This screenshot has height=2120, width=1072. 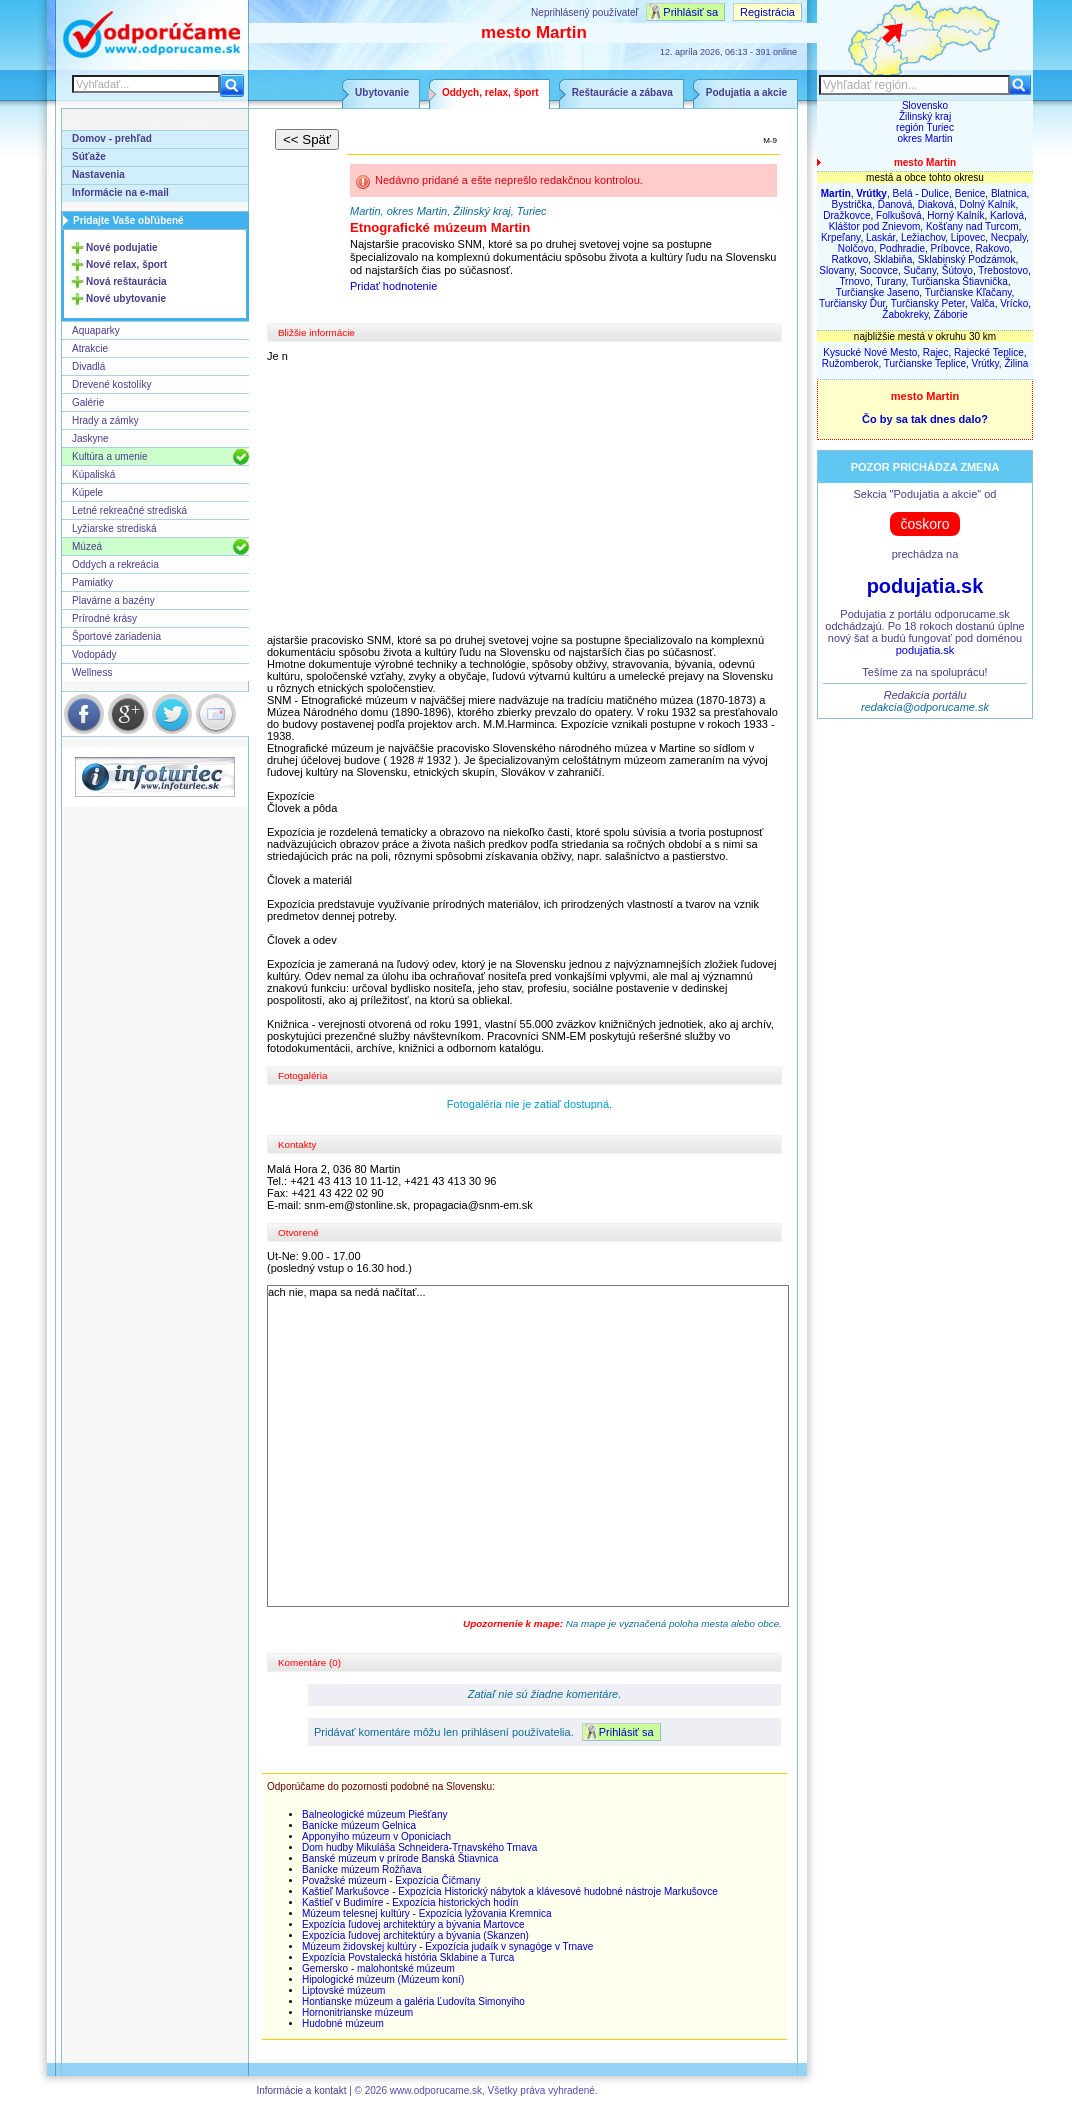 What do you see at coordinates (925, 105) in the screenshot?
I see `Slovensko` at bounding box center [925, 105].